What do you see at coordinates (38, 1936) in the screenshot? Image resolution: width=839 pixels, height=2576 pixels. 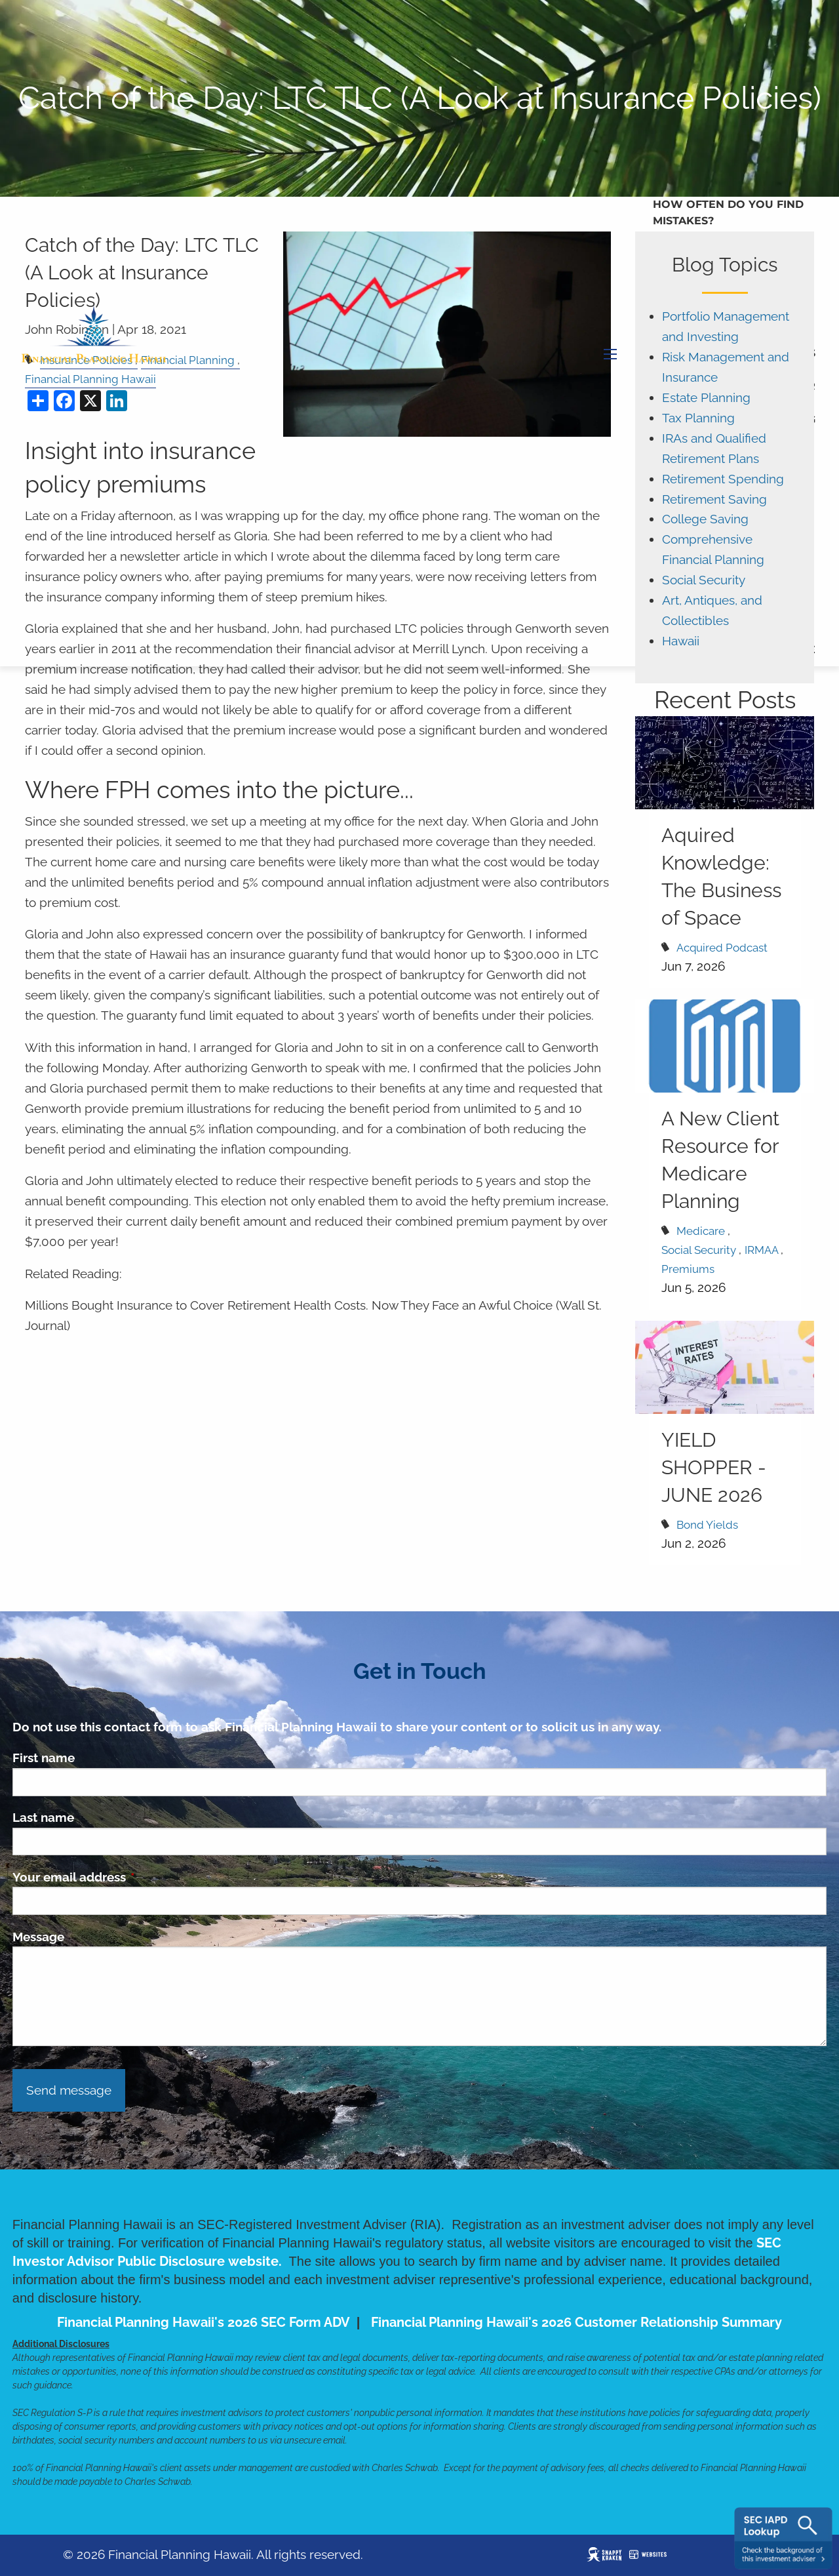 I see `Message` at bounding box center [38, 1936].